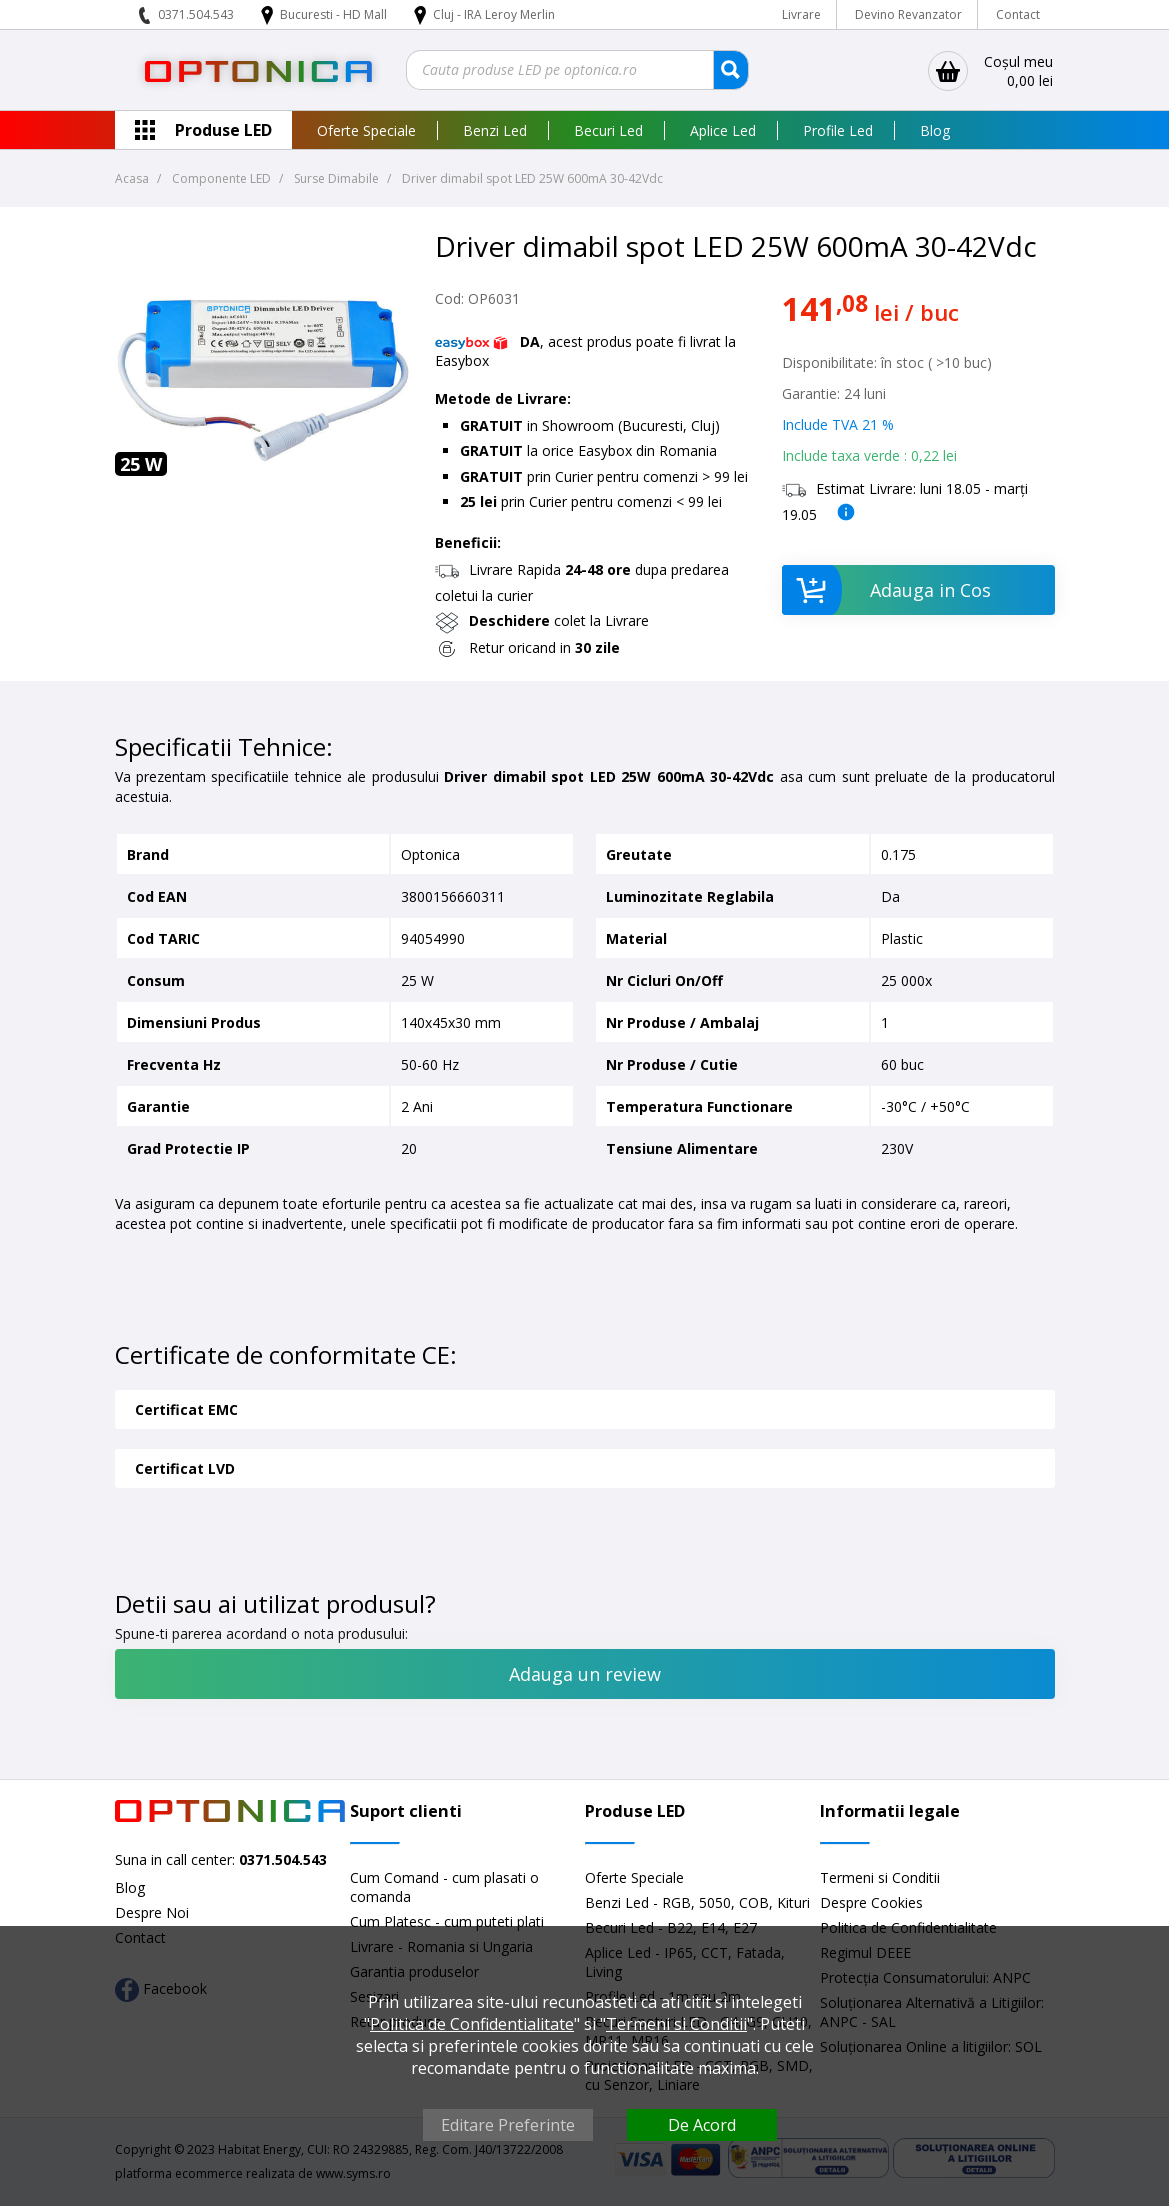 This screenshot has height=2206, width=1169. Describe the element at coordinates (366, 130) in the screenshot. I see `Oferte Speciale` at that location.